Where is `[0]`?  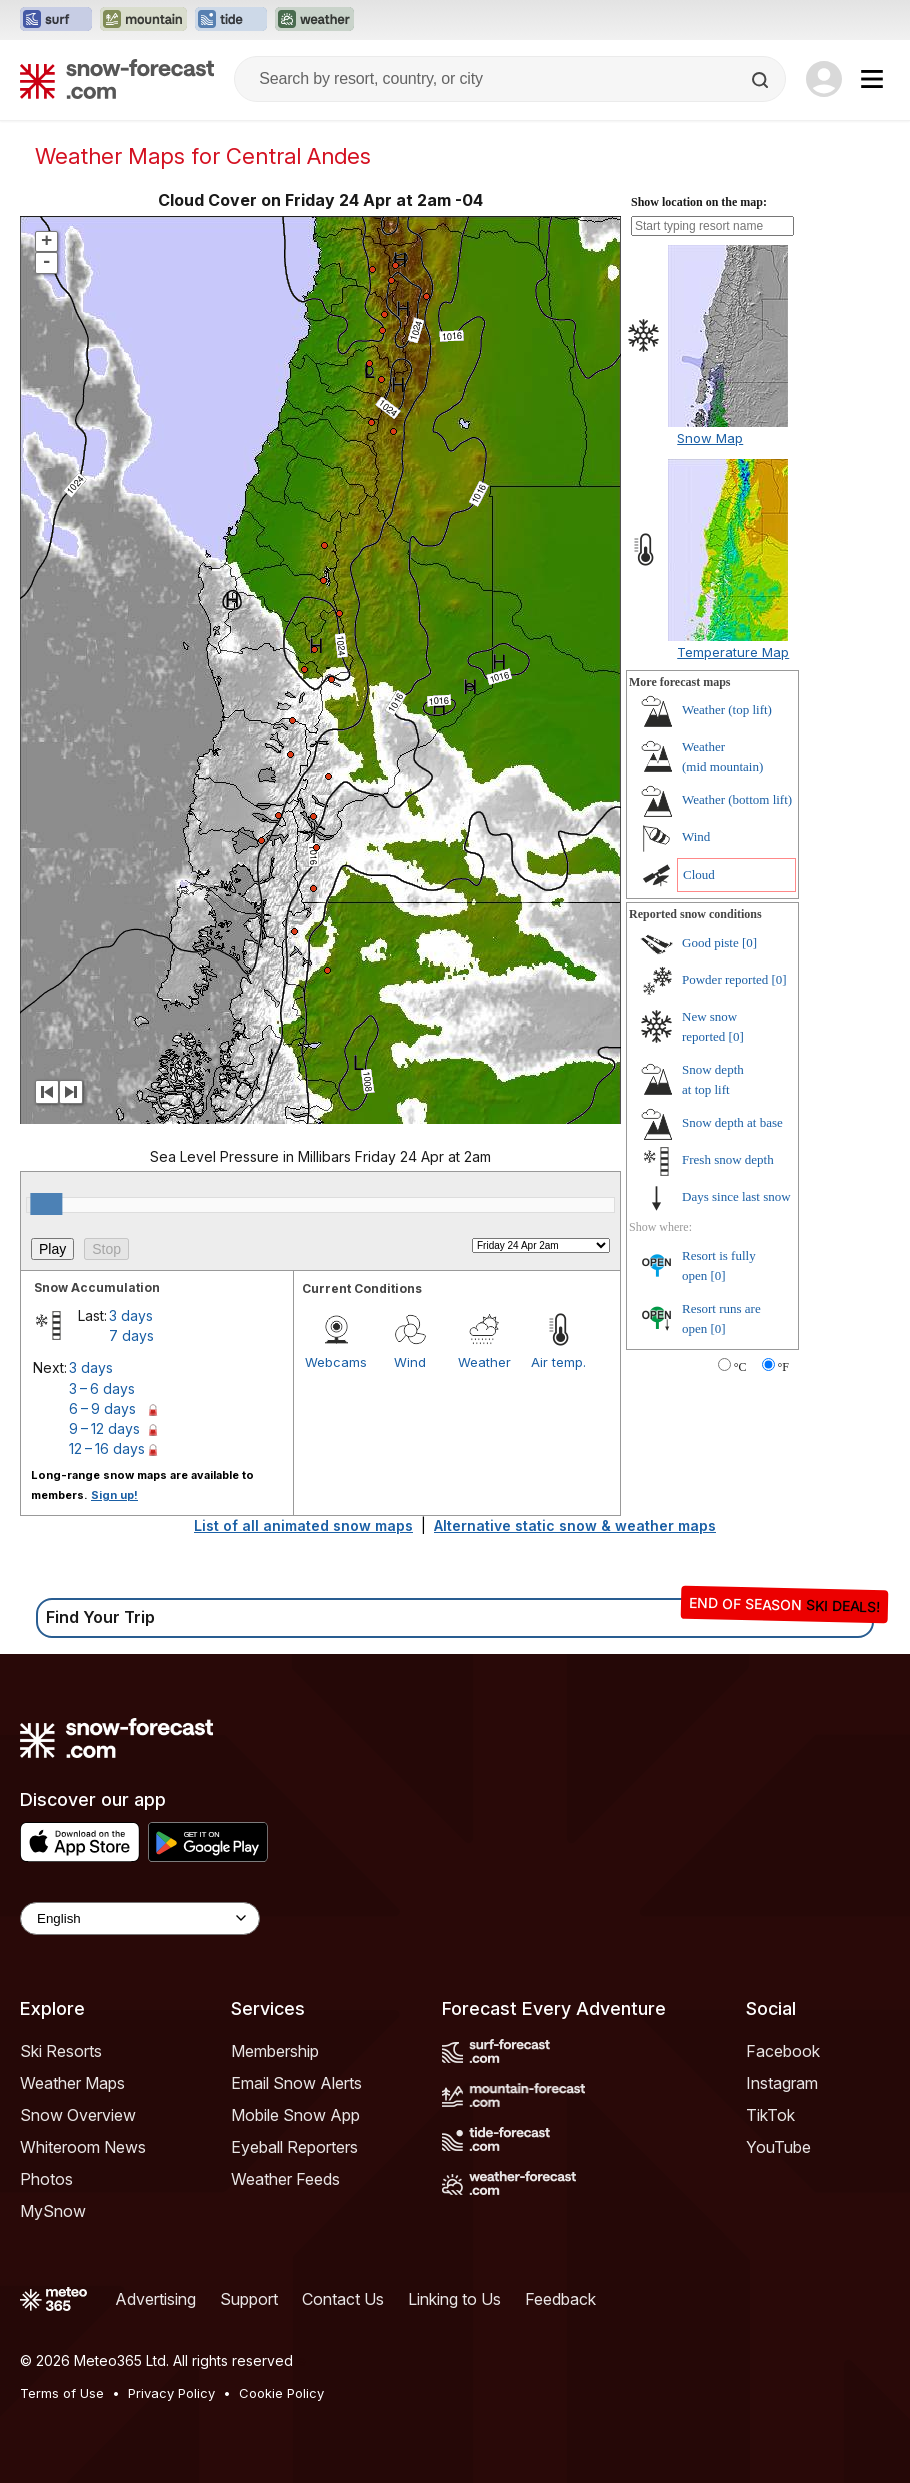
[0] is located at coordinates (749, 942).